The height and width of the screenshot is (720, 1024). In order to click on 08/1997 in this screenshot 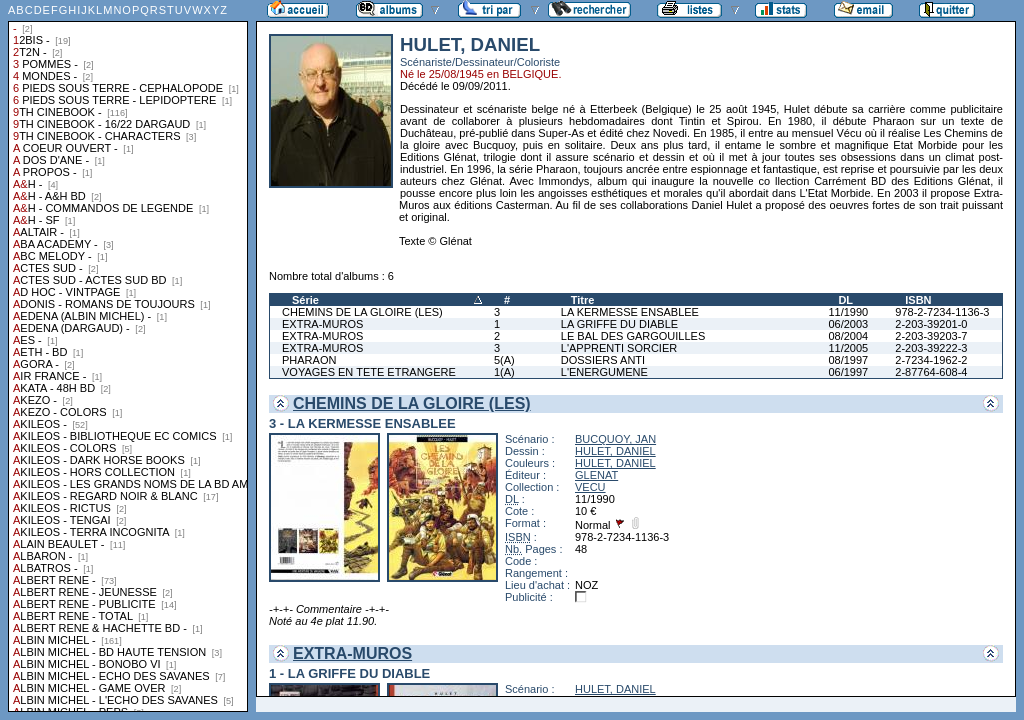, I will do `click(848, 360)`.